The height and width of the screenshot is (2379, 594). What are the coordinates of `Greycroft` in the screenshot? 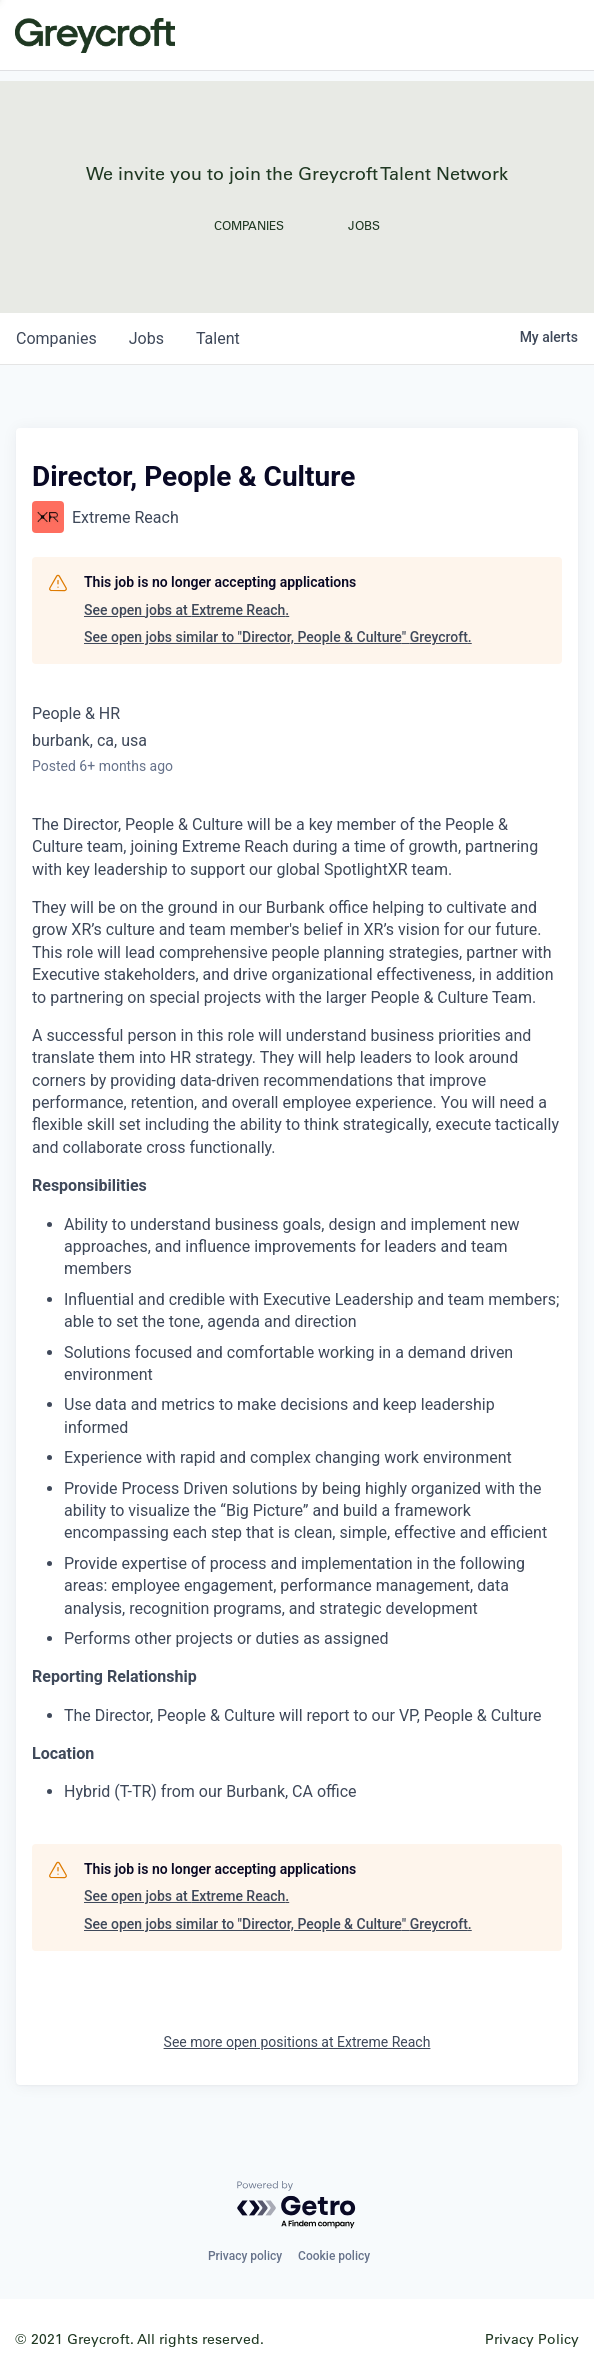 It's located at (95, 35).